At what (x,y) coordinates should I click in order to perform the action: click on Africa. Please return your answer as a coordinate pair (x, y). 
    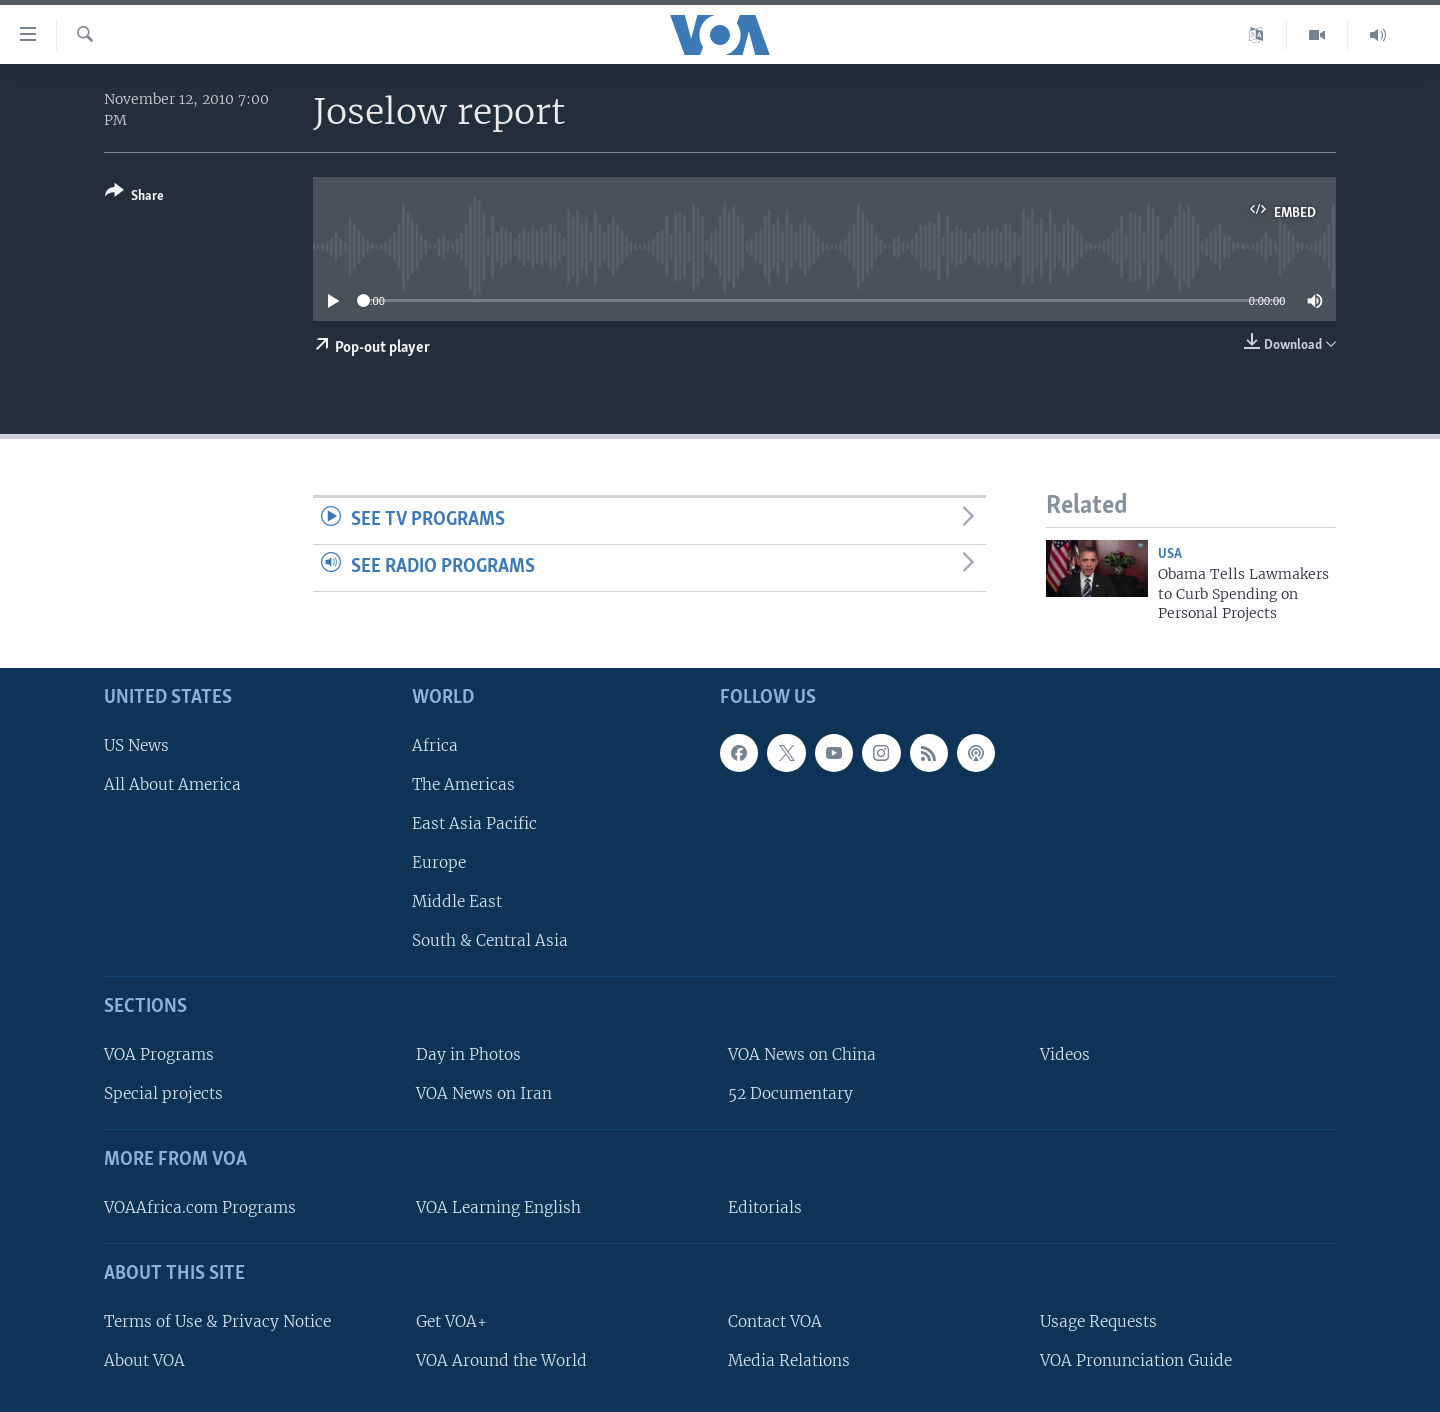
    Looking at the image, I should click on (435, 744).